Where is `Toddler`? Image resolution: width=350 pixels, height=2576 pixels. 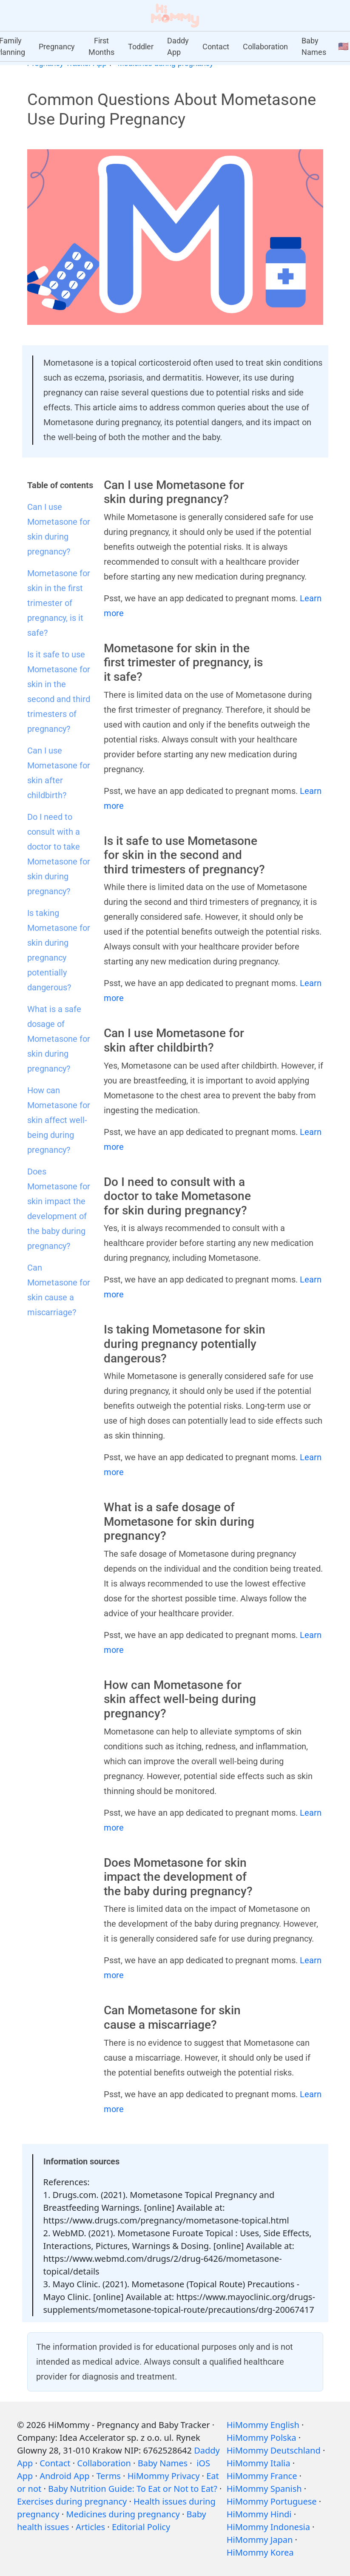
Toddler is located at coordinates (141, 46).